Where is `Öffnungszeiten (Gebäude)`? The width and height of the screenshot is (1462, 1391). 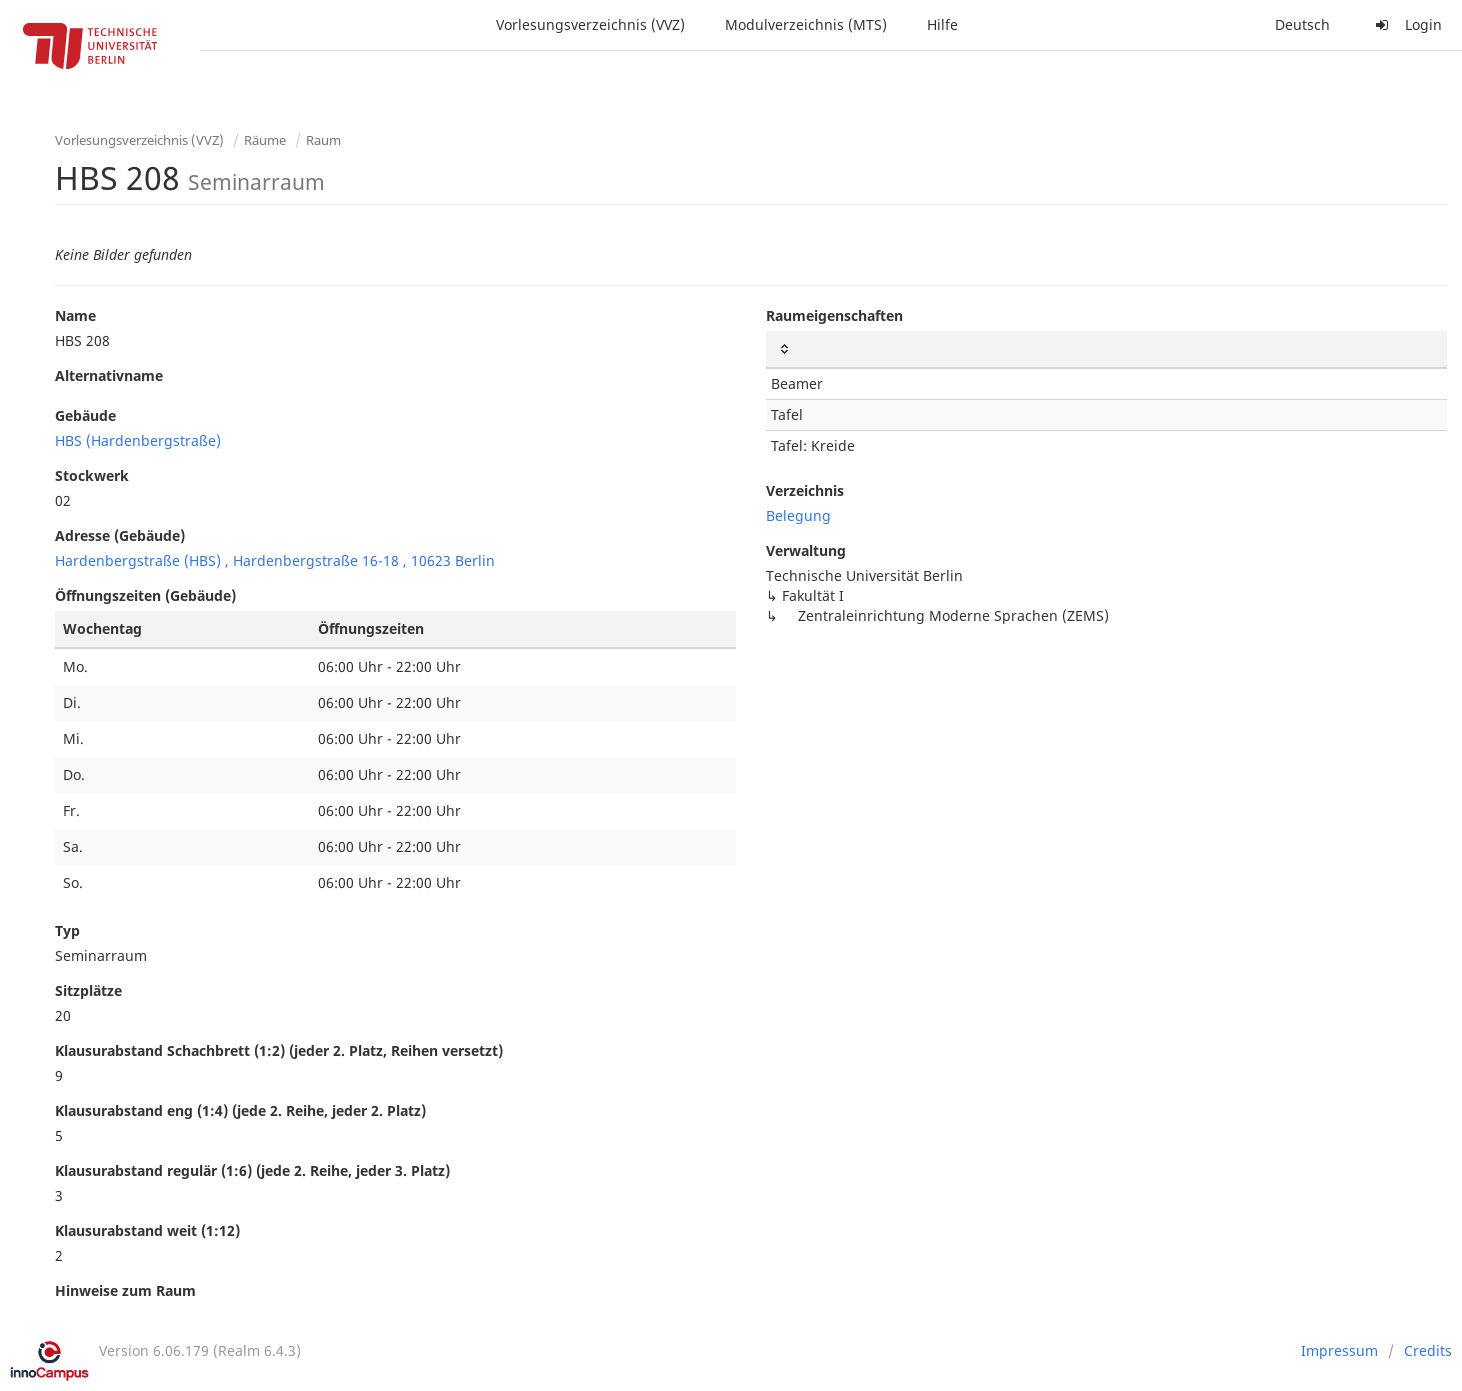
Öffnungszeiten (Gebäude) is located at coordinates (145, 595).